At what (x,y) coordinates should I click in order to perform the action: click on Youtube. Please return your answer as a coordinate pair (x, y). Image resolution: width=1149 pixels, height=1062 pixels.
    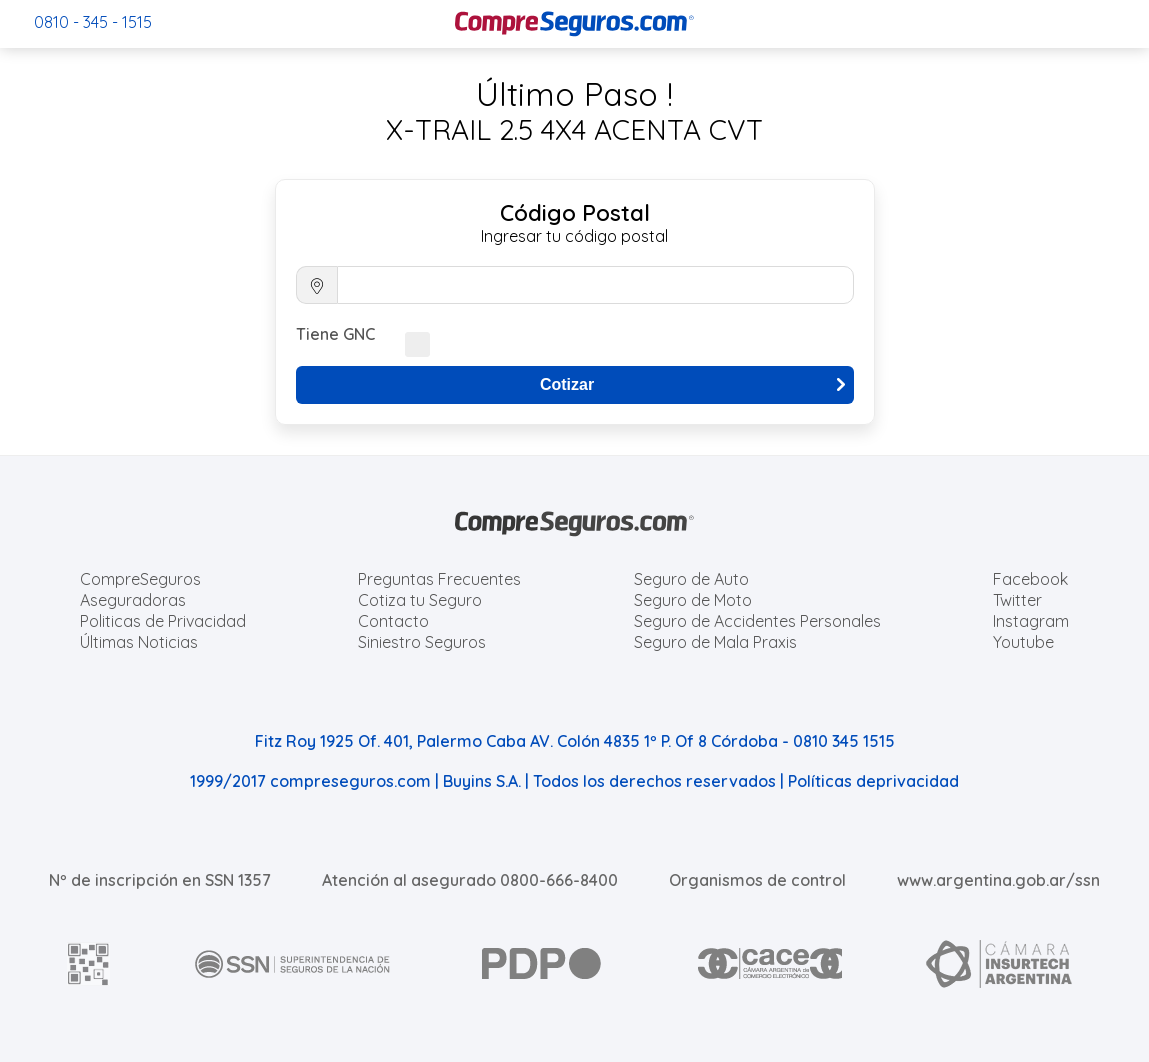
    Looking at the image, I should click on (1023, 642).